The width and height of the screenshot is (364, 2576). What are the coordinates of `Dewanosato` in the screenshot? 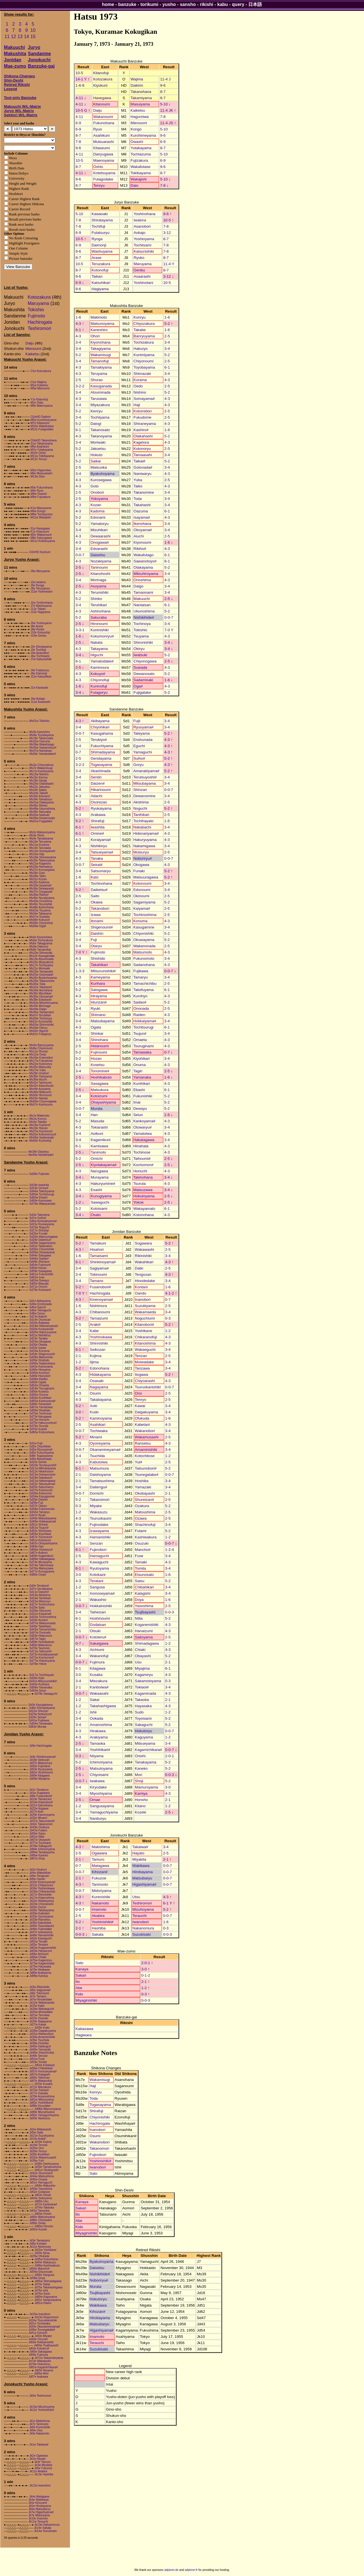 It's located at (144, 674).